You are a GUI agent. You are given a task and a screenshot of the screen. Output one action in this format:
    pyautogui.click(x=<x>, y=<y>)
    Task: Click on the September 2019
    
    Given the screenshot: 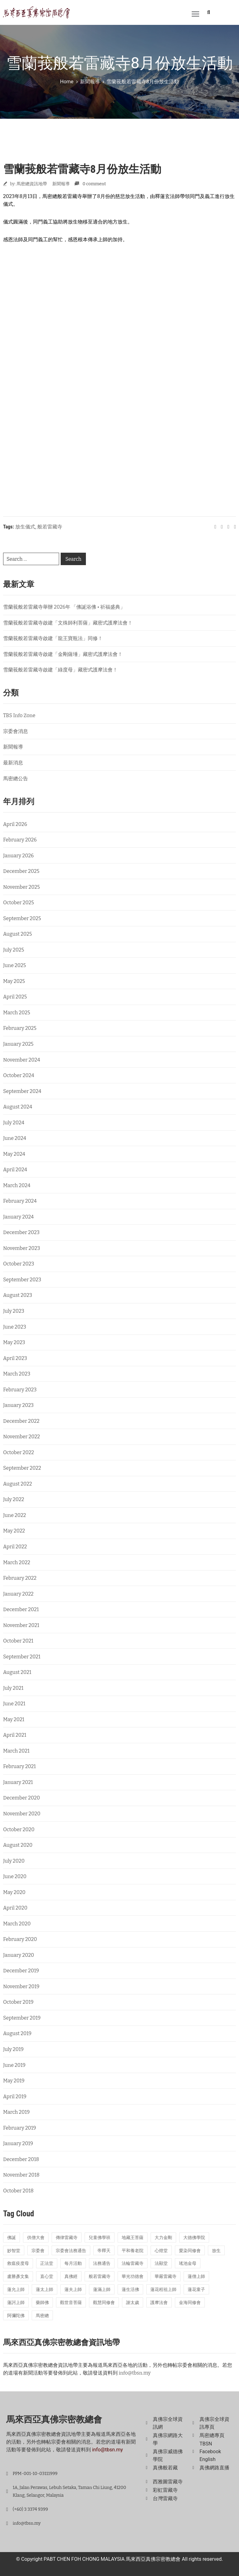 What is the action you would take?
    pyautogui.click(x=21, y=2018)
    